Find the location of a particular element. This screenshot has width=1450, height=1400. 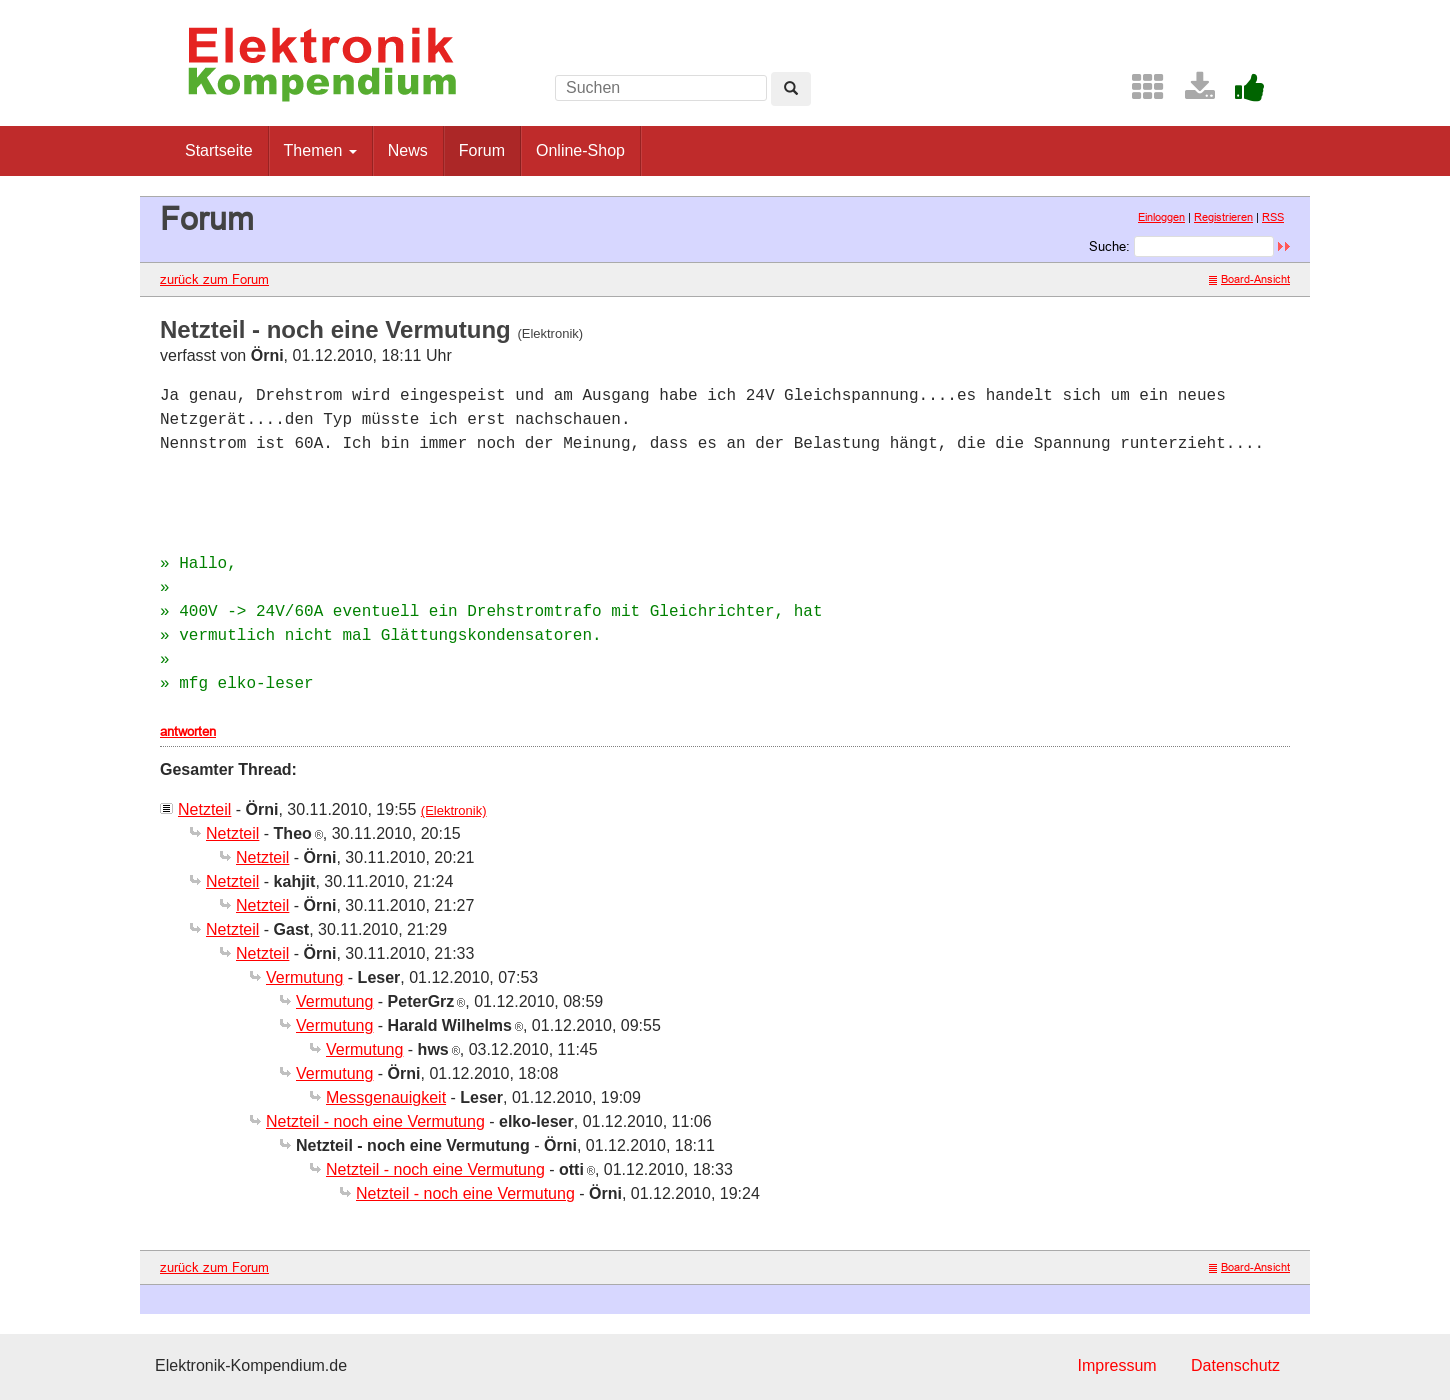

Impressum is located at coordinates (1116, 1365).